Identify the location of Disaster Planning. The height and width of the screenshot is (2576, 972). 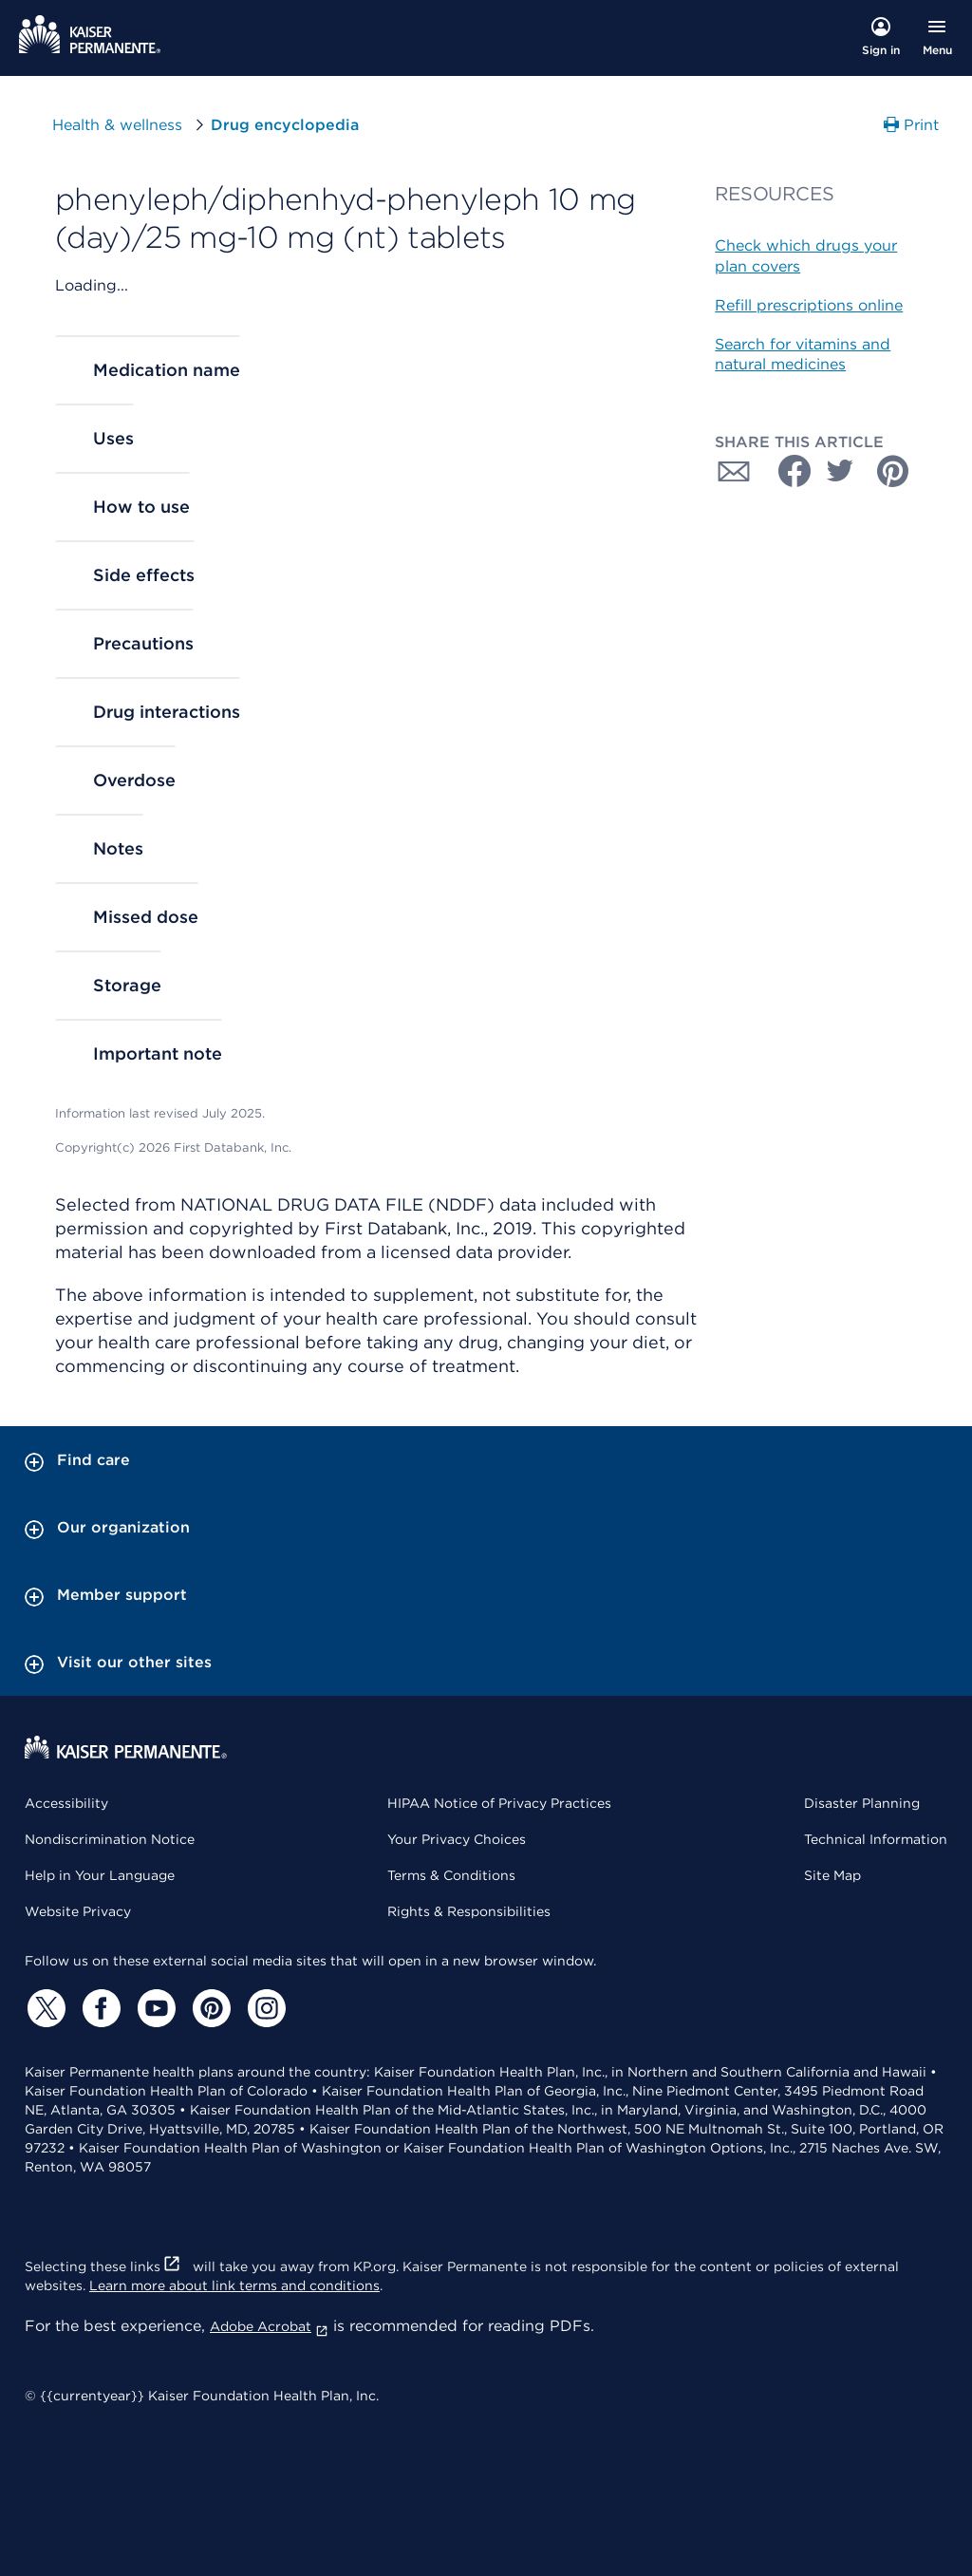
(862, 1803).